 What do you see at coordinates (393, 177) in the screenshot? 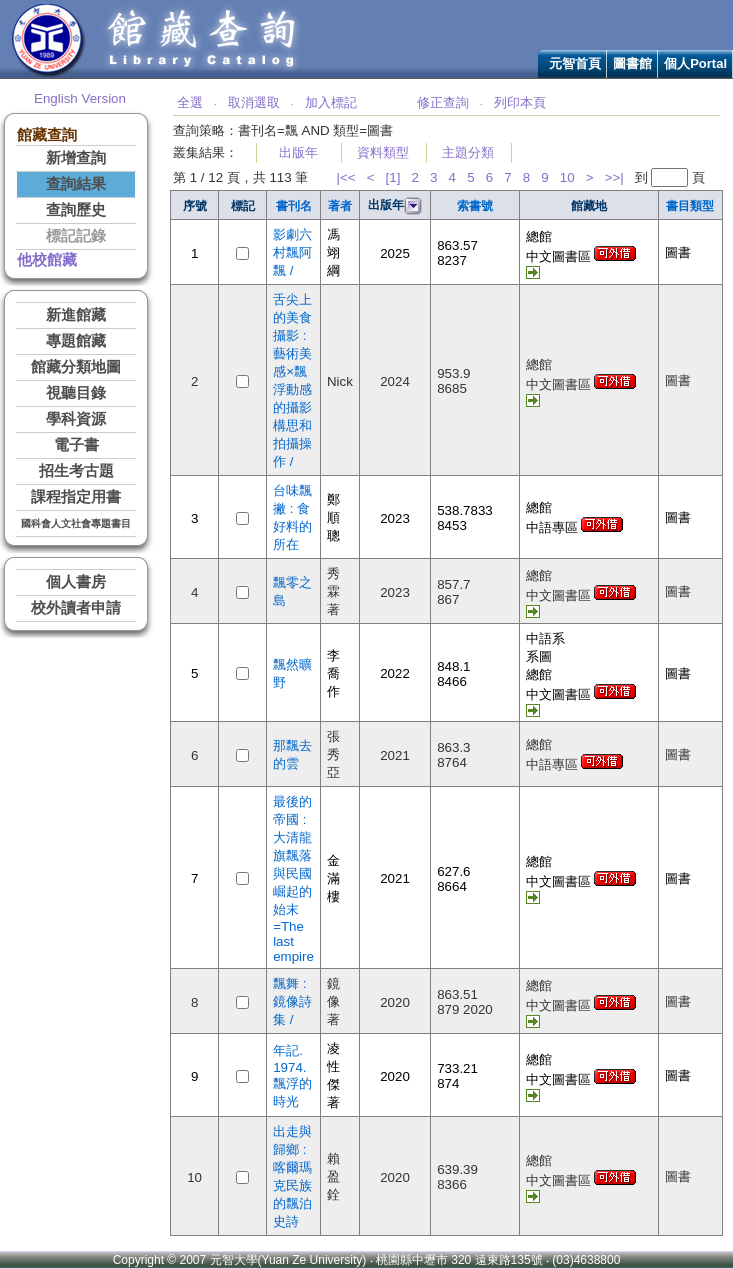
I see `[1]` at bounding box center [393, 177].